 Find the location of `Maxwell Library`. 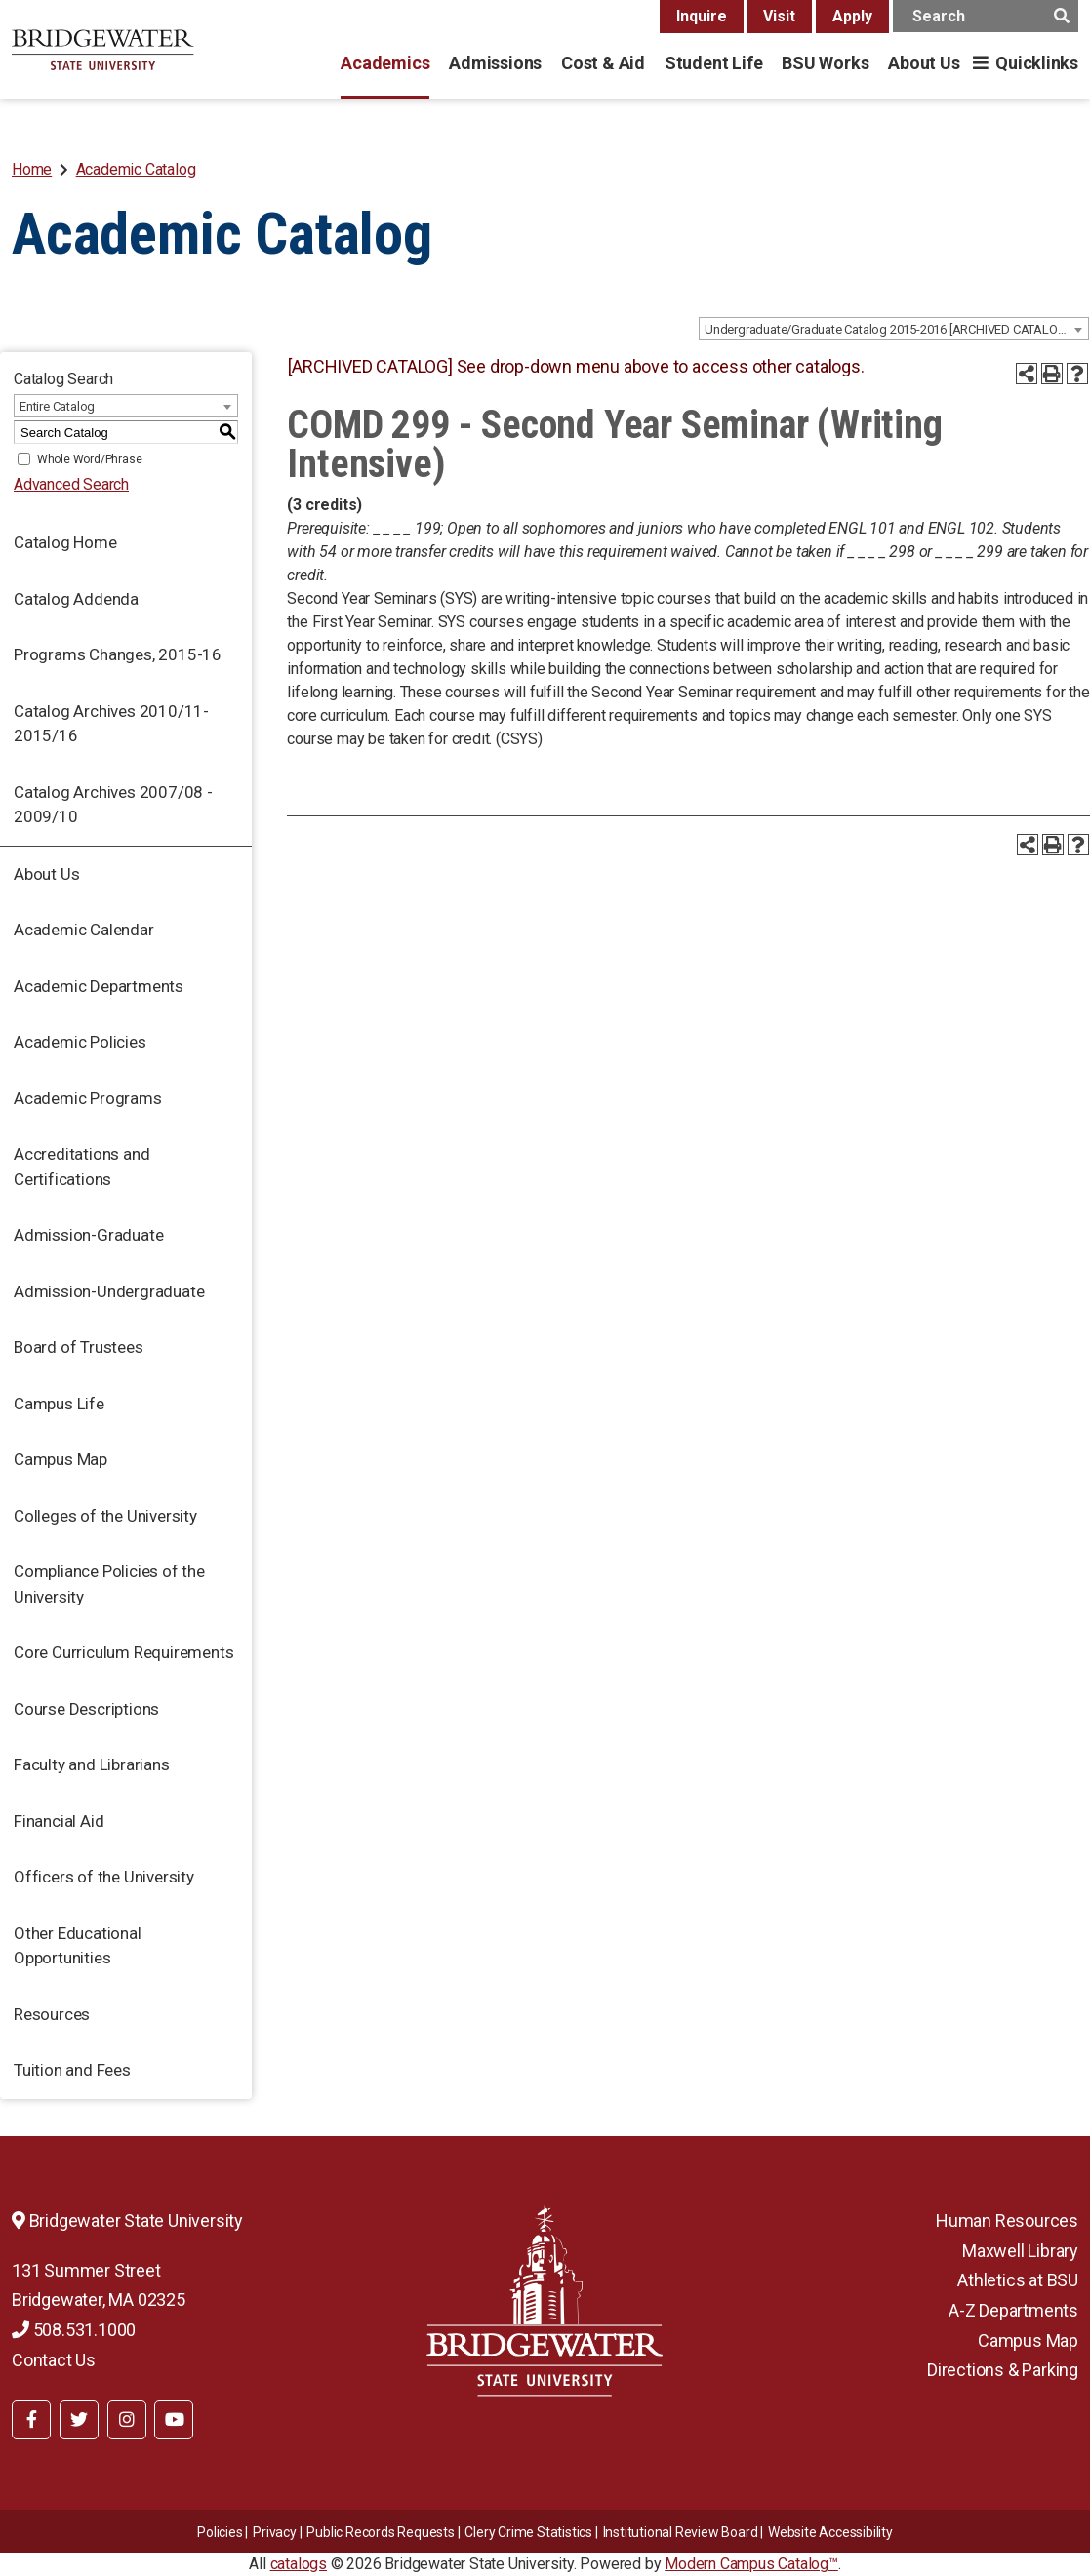

Maxwell Library is located at coordinates (1020, 2250).